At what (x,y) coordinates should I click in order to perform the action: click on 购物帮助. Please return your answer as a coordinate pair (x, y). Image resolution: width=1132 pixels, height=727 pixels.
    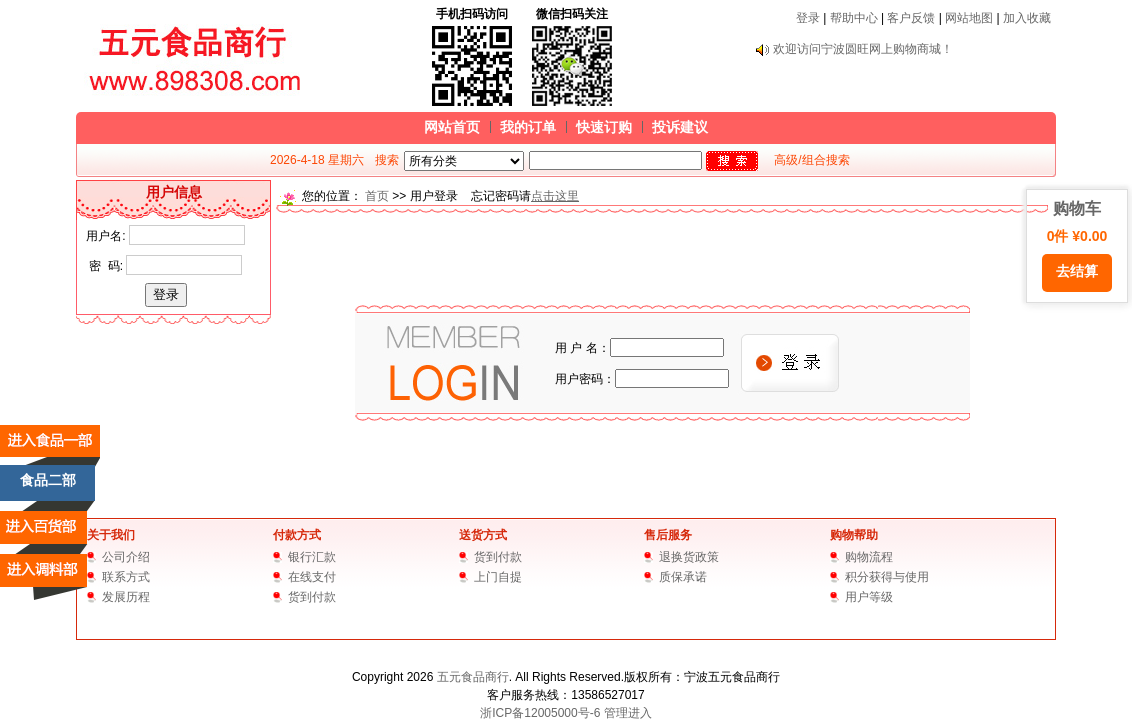
    Looking at the image, I should click on (854, 535).